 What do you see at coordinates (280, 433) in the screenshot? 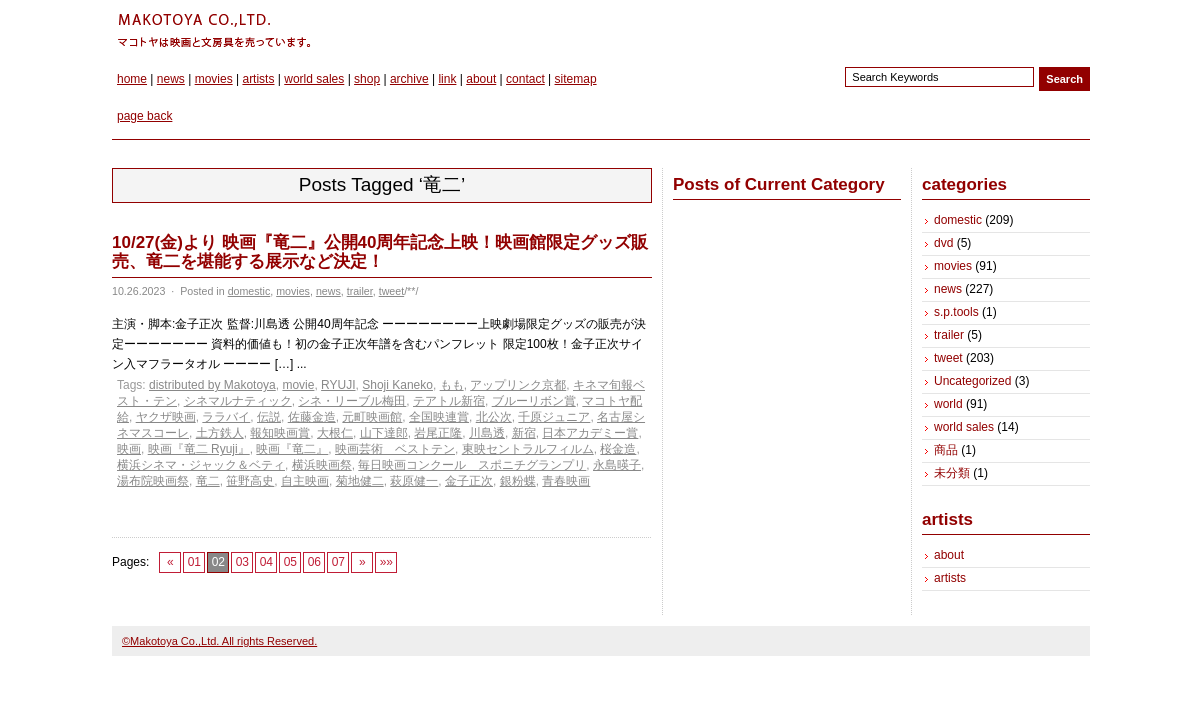
I see `報知映画賞` at bounding box center [280, 433].